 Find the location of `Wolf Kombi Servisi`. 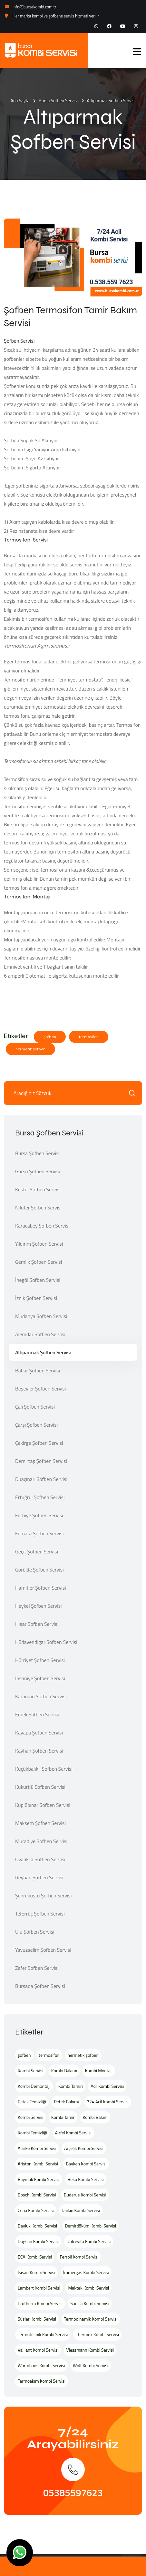

Wolf Kombi Servisi is located at coordinates (90, 2365).